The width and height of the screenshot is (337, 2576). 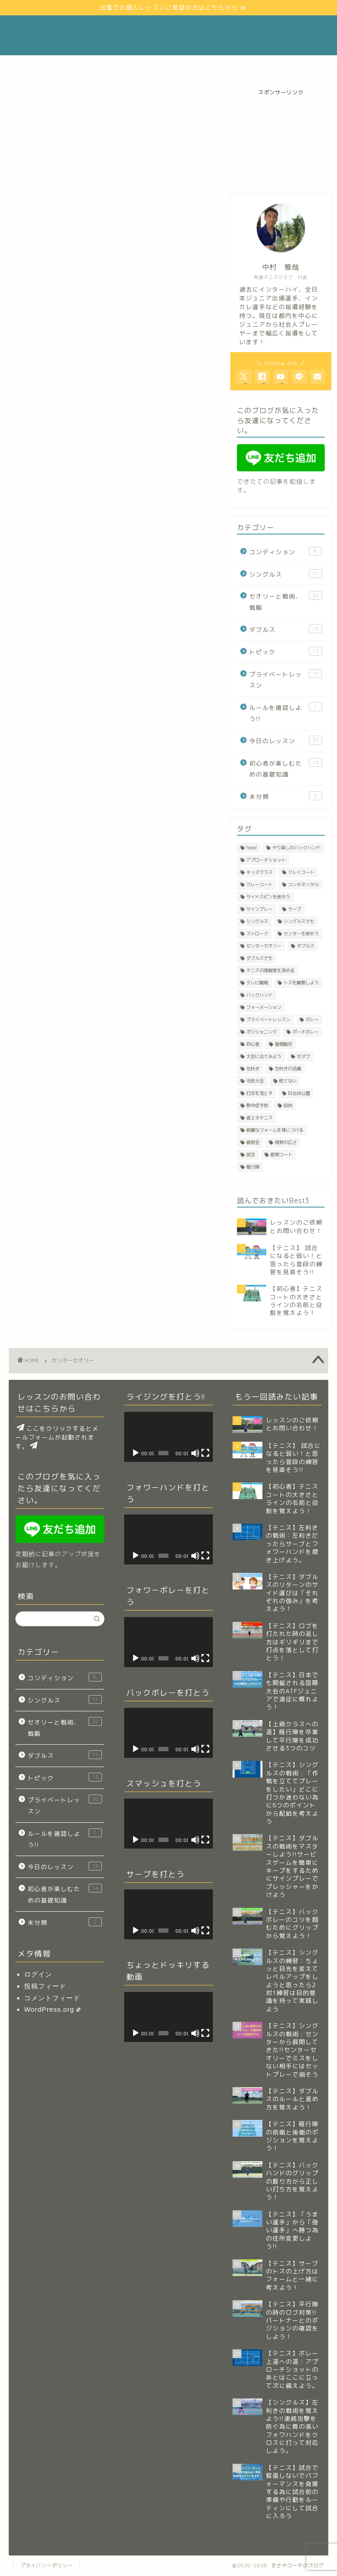 What do you see at coordinates (281, 1154) in the screenshot?
I see `都営コート [都営コート (2個の項目)]` at bounding box center [281, 1154].